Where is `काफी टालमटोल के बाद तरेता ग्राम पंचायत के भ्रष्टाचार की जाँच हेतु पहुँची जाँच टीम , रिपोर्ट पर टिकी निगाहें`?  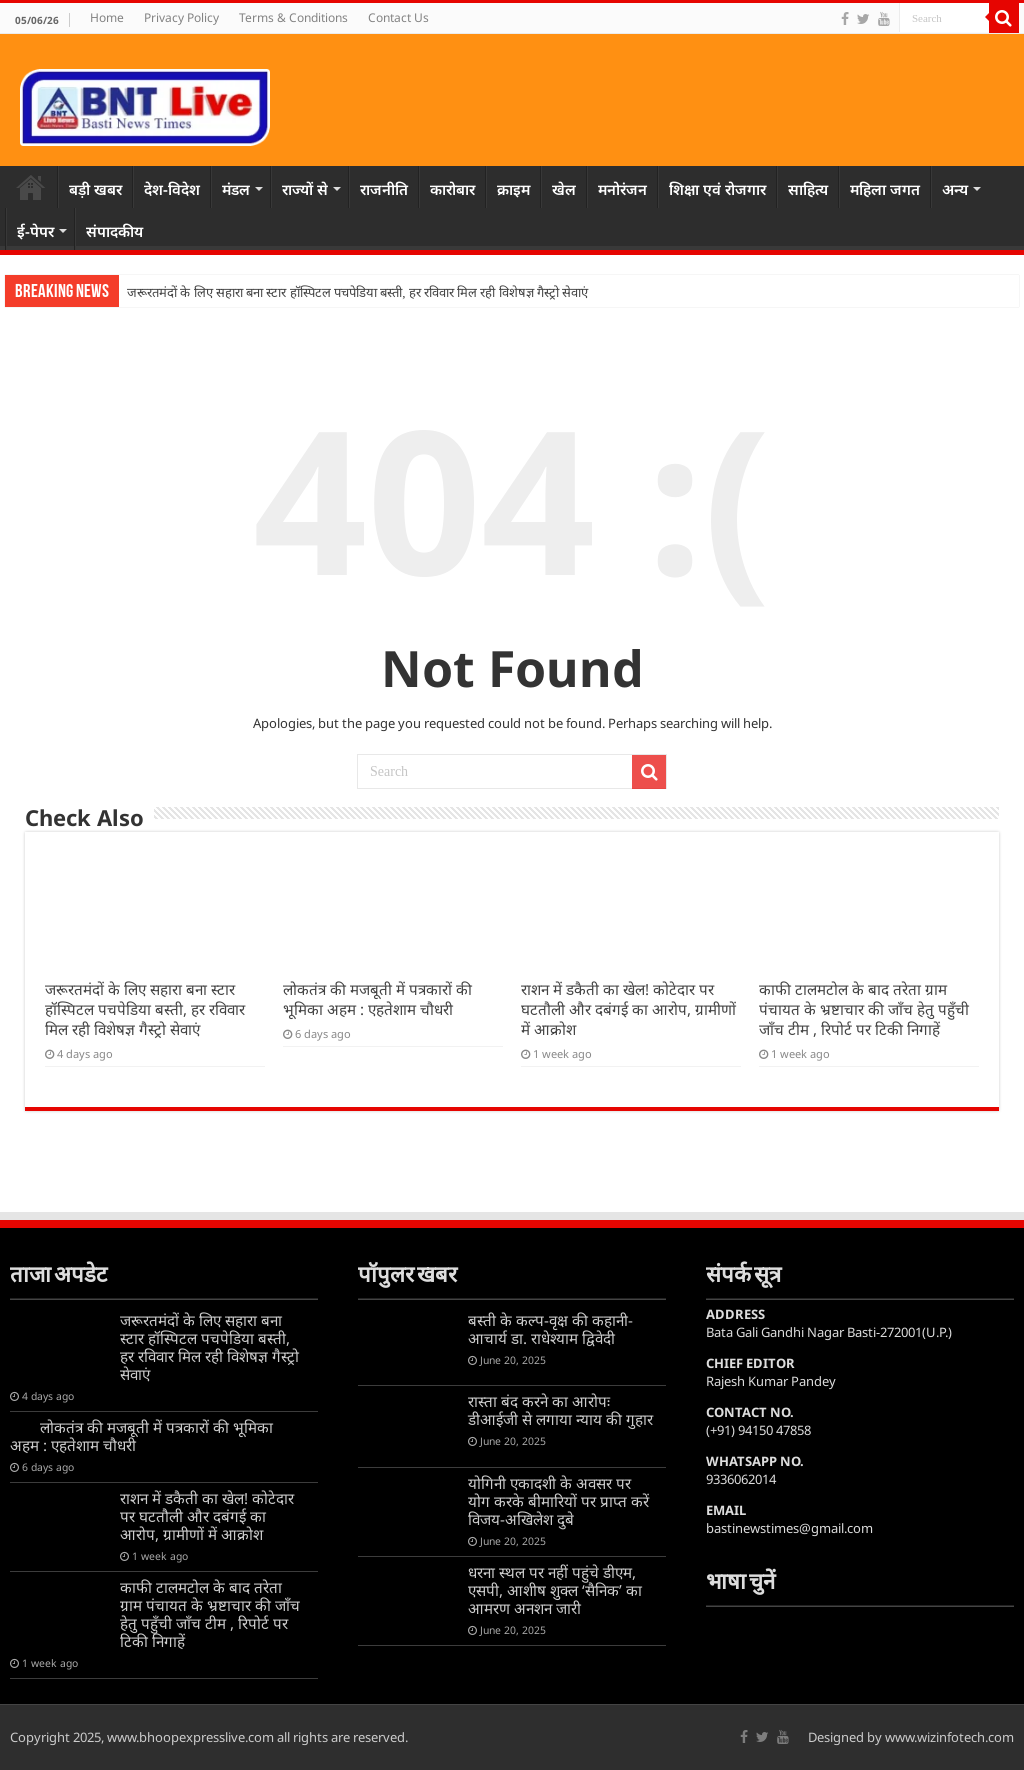
काफी टालमटोल के बाद तरेता ग्राम पंचायत के भ्रष्टाचार की जाँच हेतु पहुँची जाँच टीम , रिपोर्ट पर टिकी निगाहें is located at coordinates (864, 1009).